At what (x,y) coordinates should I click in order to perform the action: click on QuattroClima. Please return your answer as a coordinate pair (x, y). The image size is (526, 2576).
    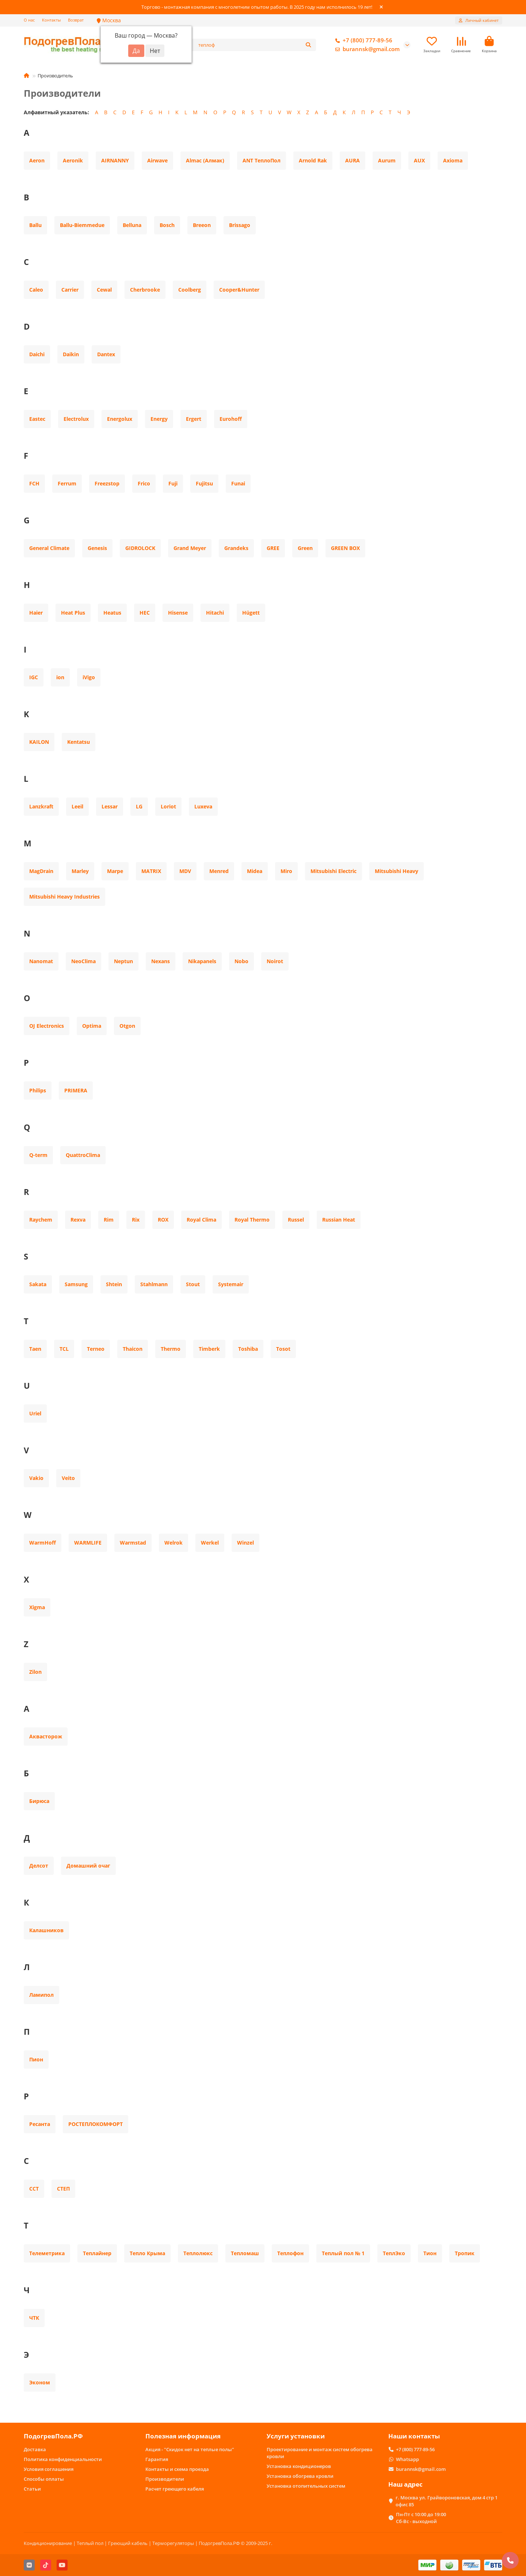
    Looking at the image, I should click on (83, 1154).